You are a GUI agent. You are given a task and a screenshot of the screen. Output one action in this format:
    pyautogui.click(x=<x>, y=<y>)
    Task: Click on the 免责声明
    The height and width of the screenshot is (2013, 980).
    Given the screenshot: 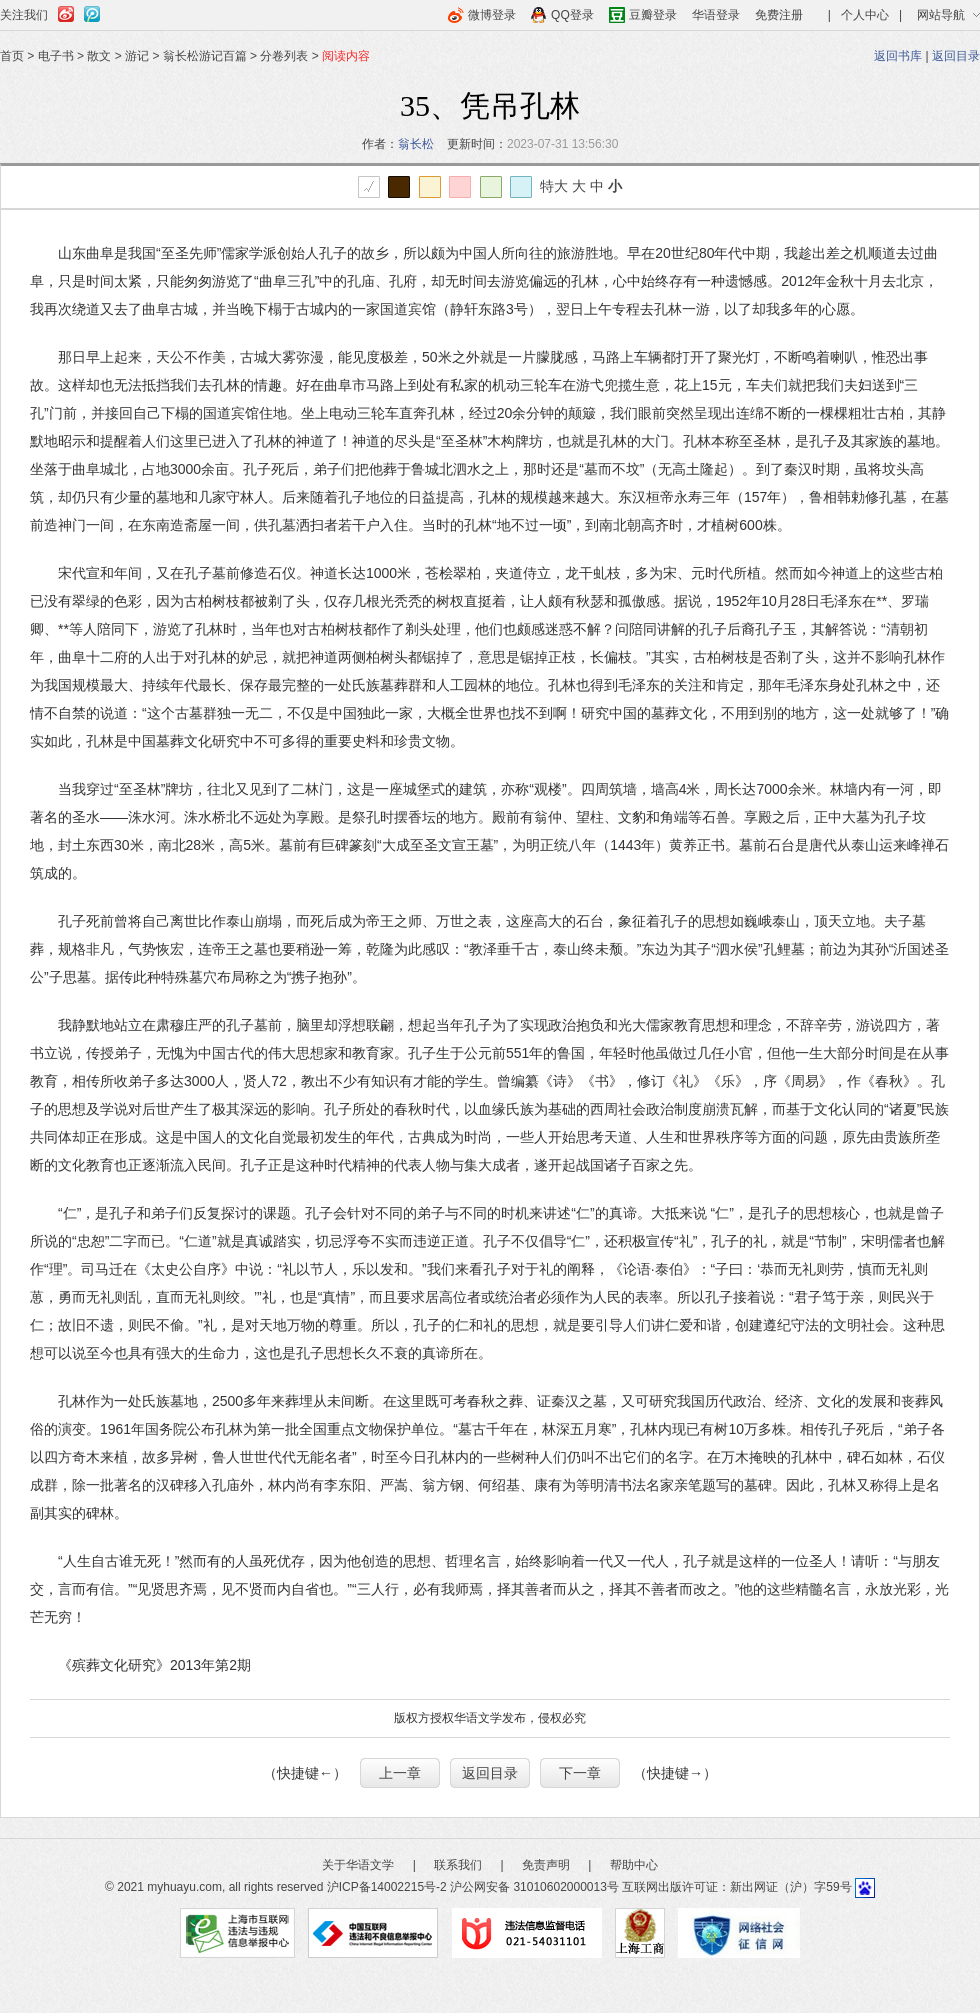 What is the action you would take?
    pyautogui.click(x=546, y=1865)
    